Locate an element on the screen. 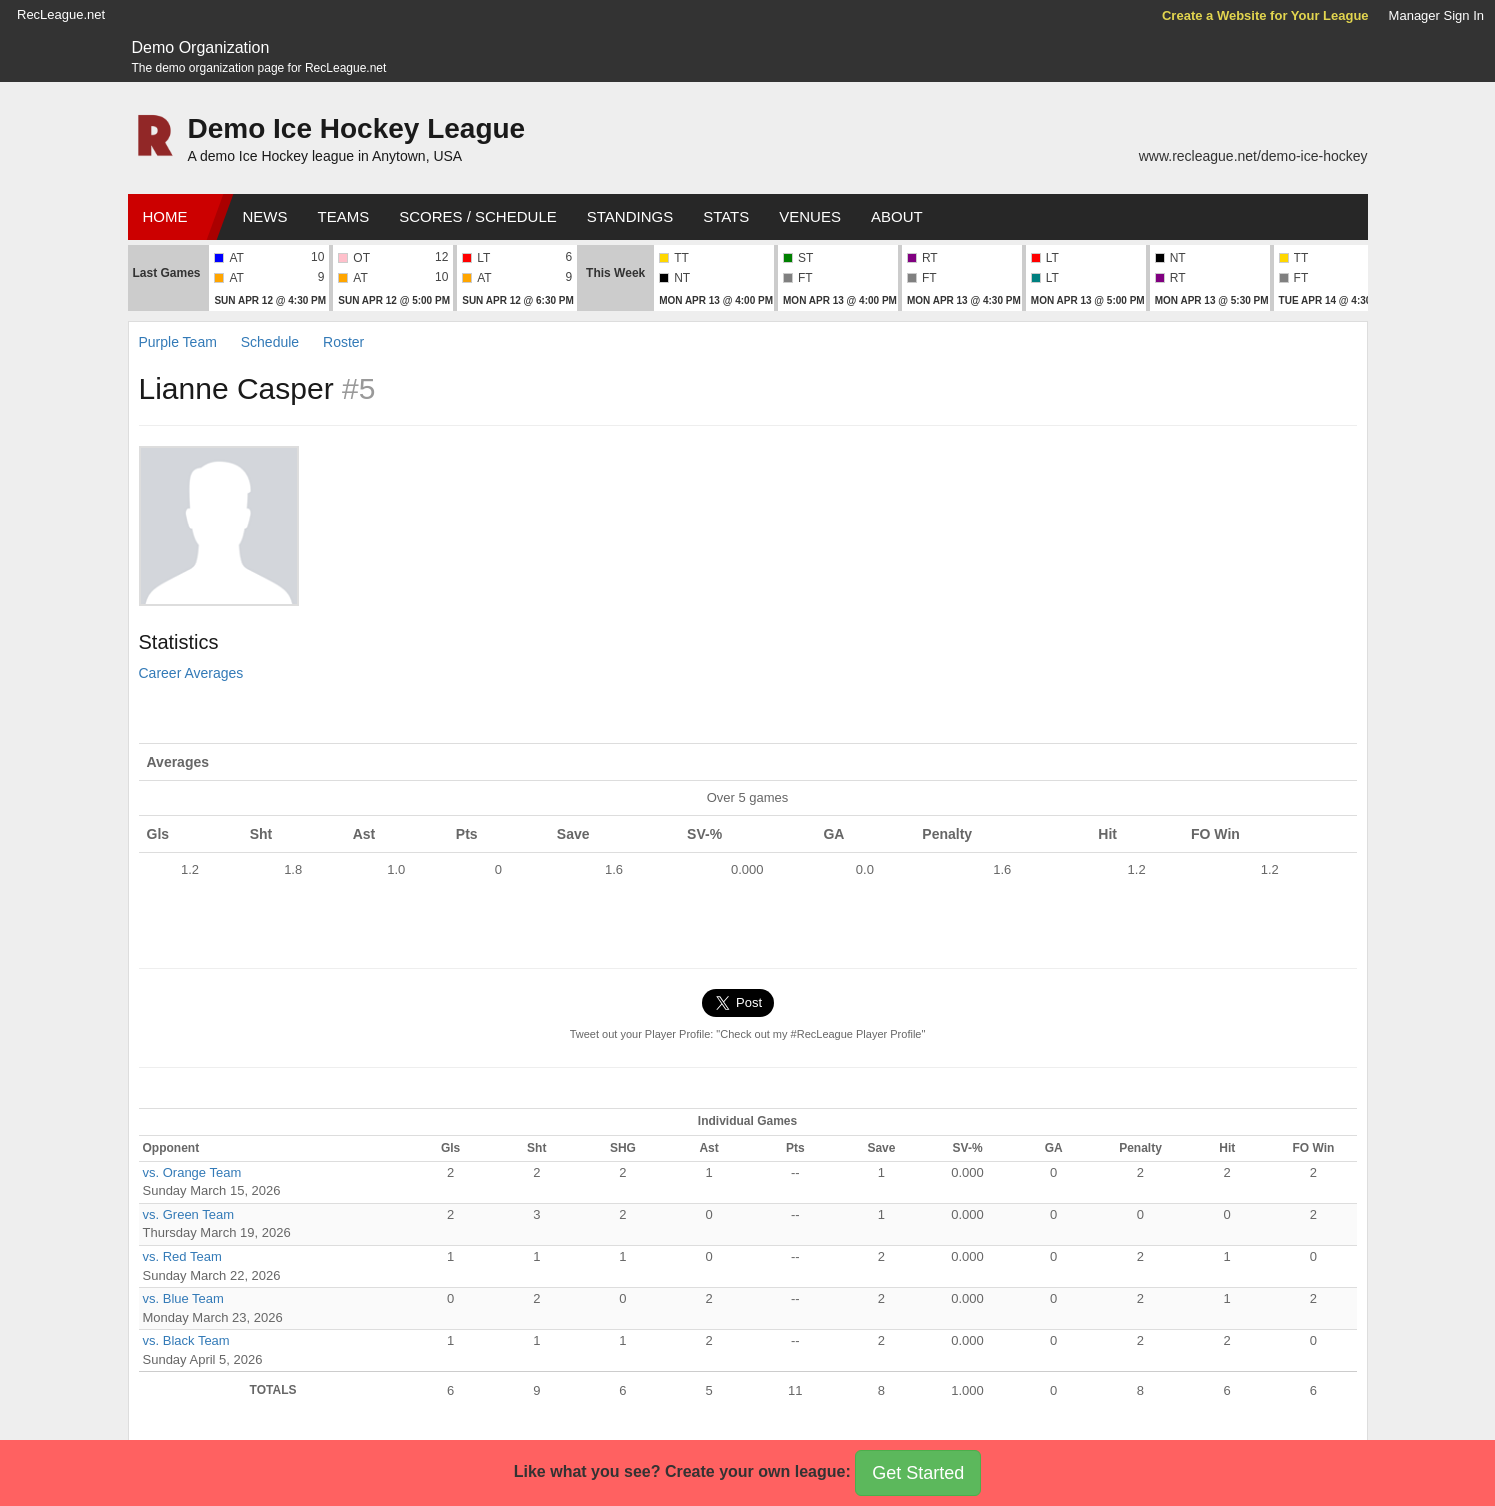  Stats is located at coordinates (726, 216).